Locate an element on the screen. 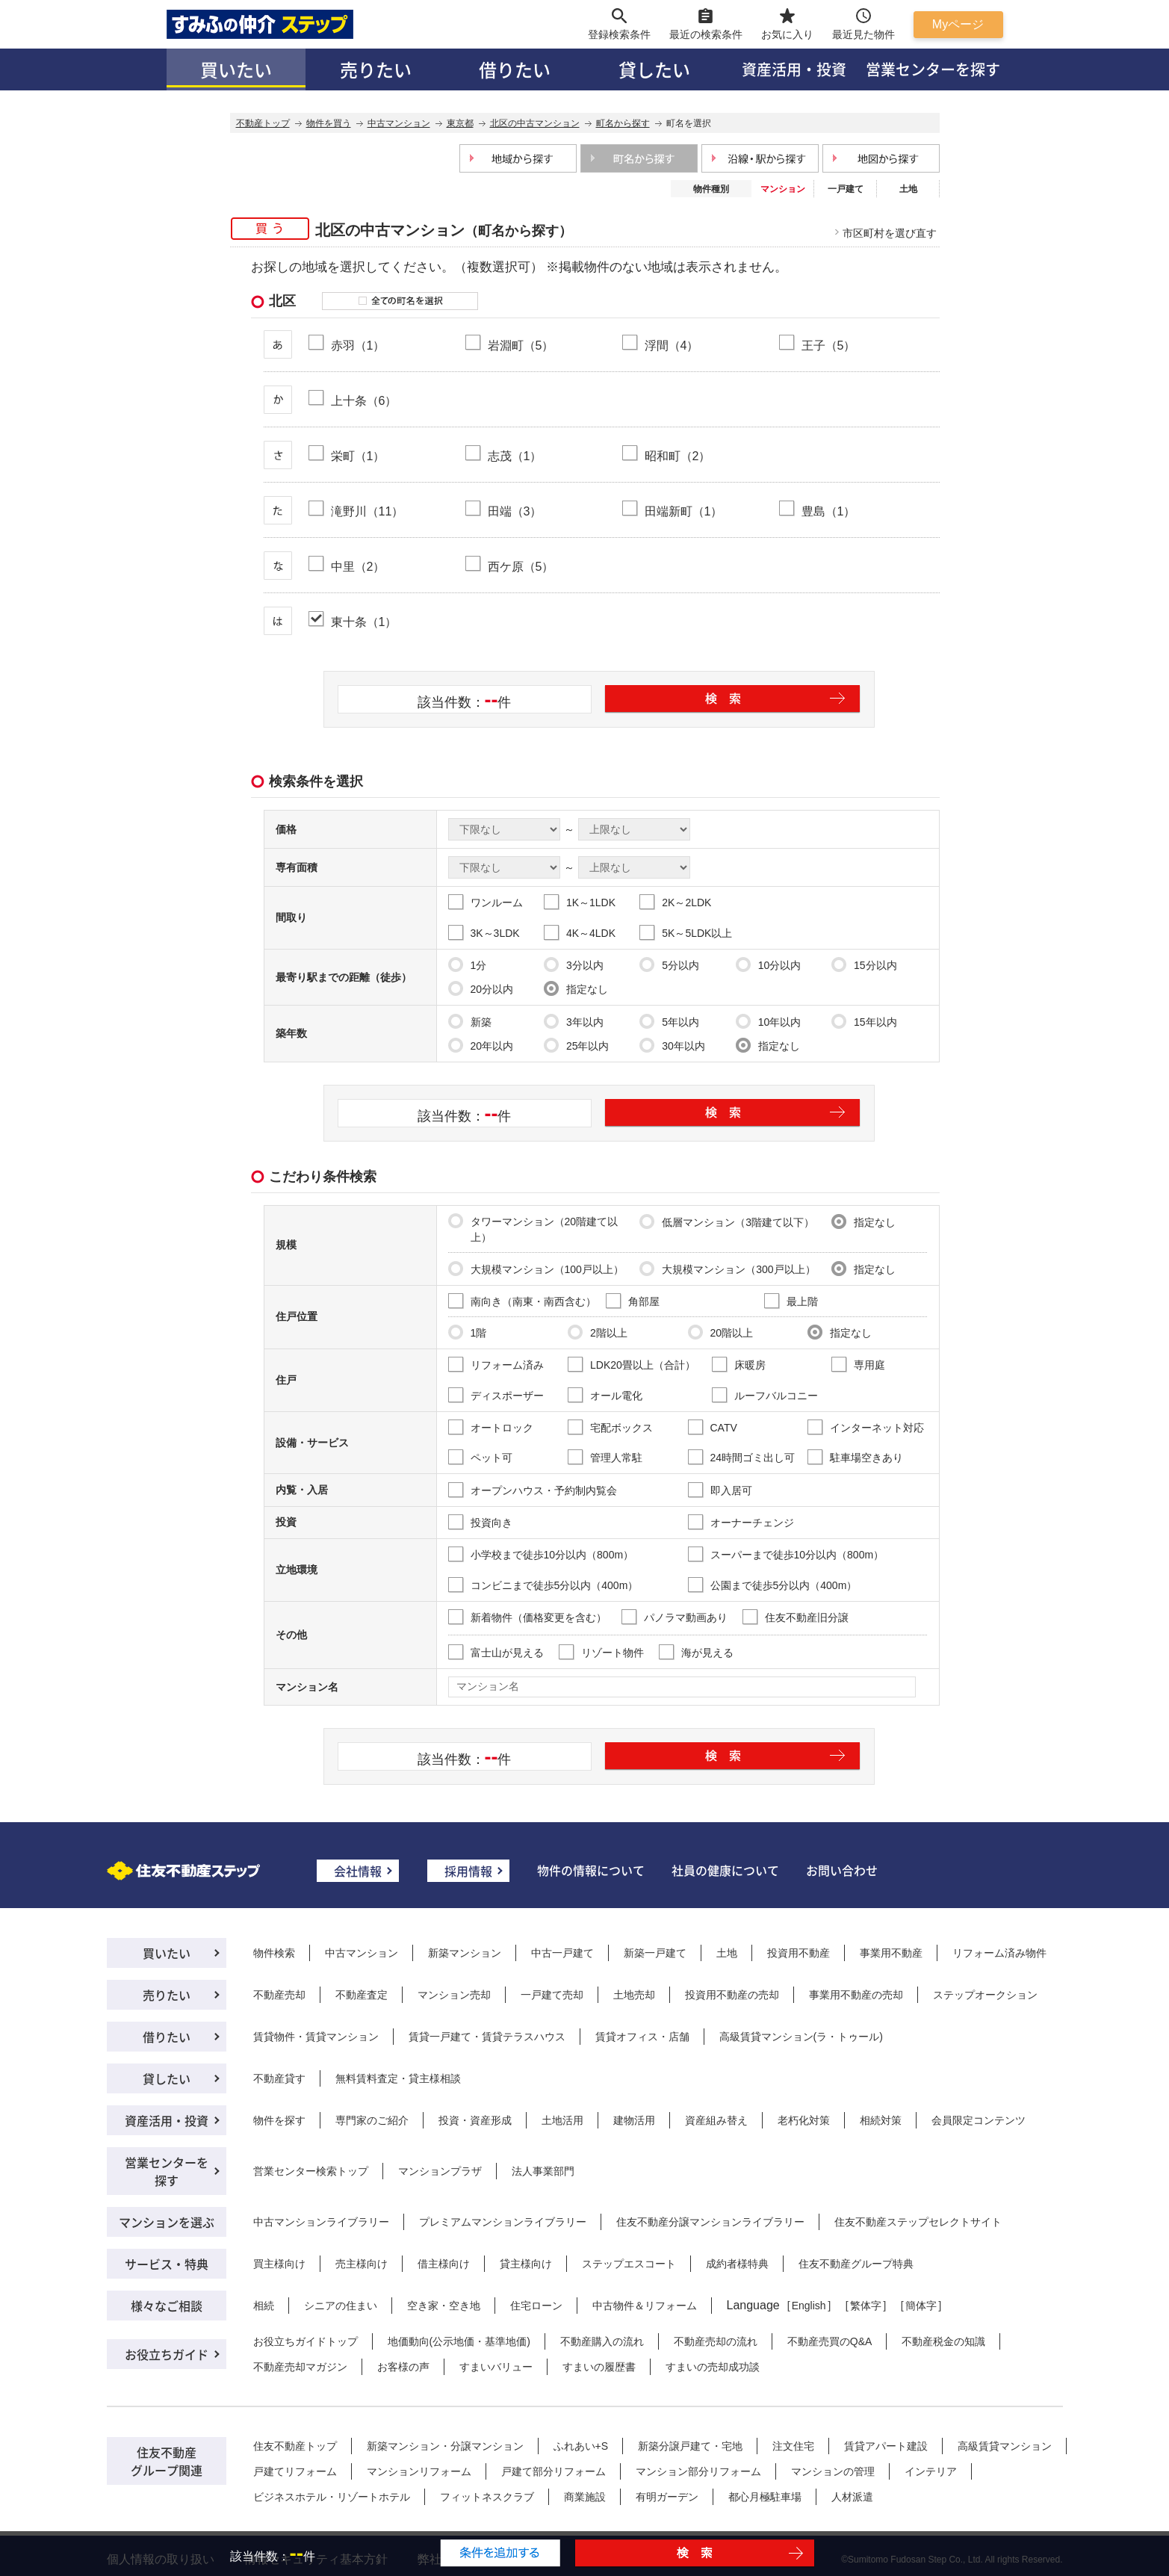 The height and width of the screenshot is (2576, 1169). 投資用不動産 is located at coordinates (798, 1953).